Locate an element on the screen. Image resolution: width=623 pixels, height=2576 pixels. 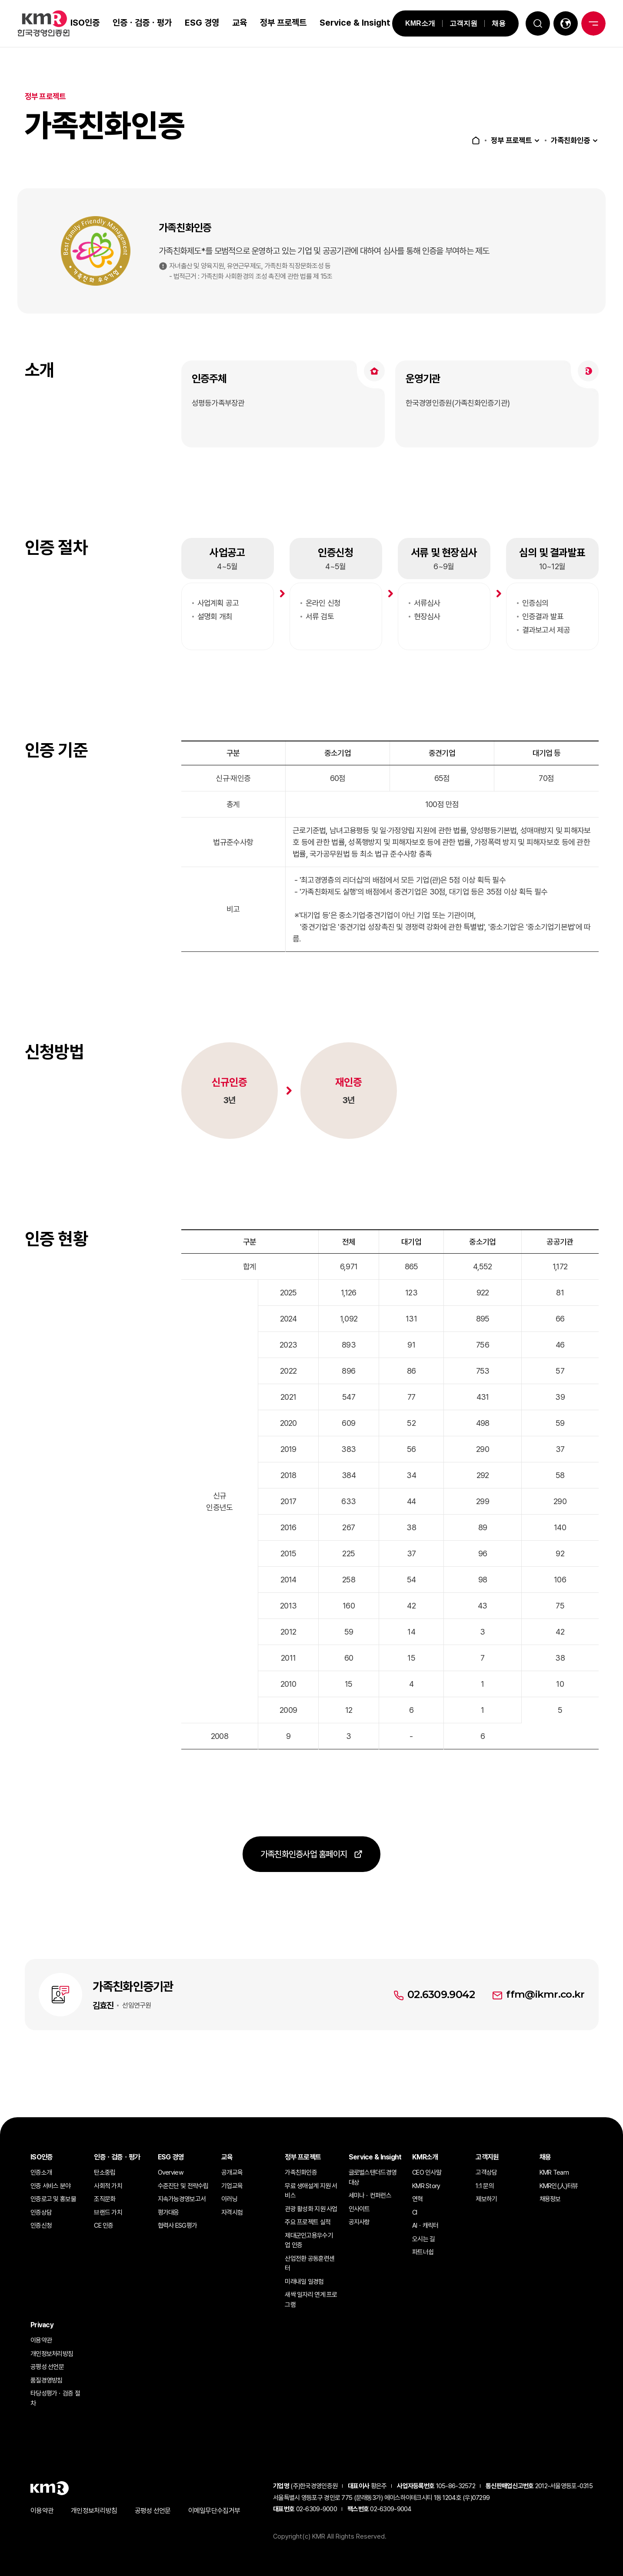
협력사 ESG평가 is located at coordinates (177, 2225).